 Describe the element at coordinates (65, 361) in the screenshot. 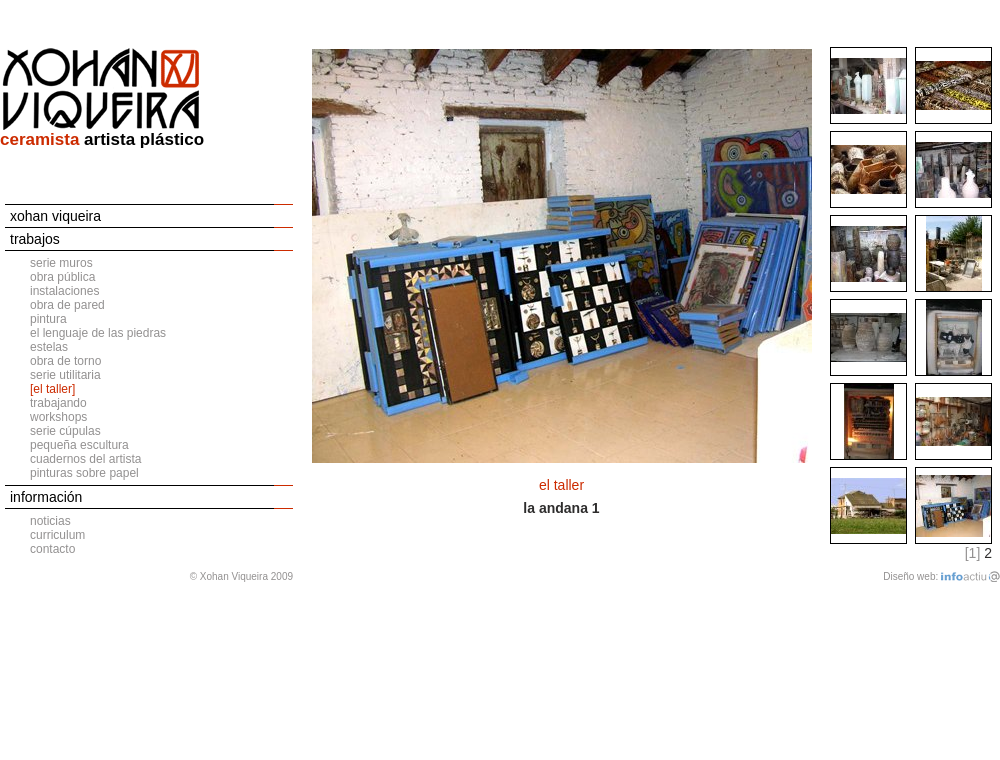

I see `obra de torno` at that location.